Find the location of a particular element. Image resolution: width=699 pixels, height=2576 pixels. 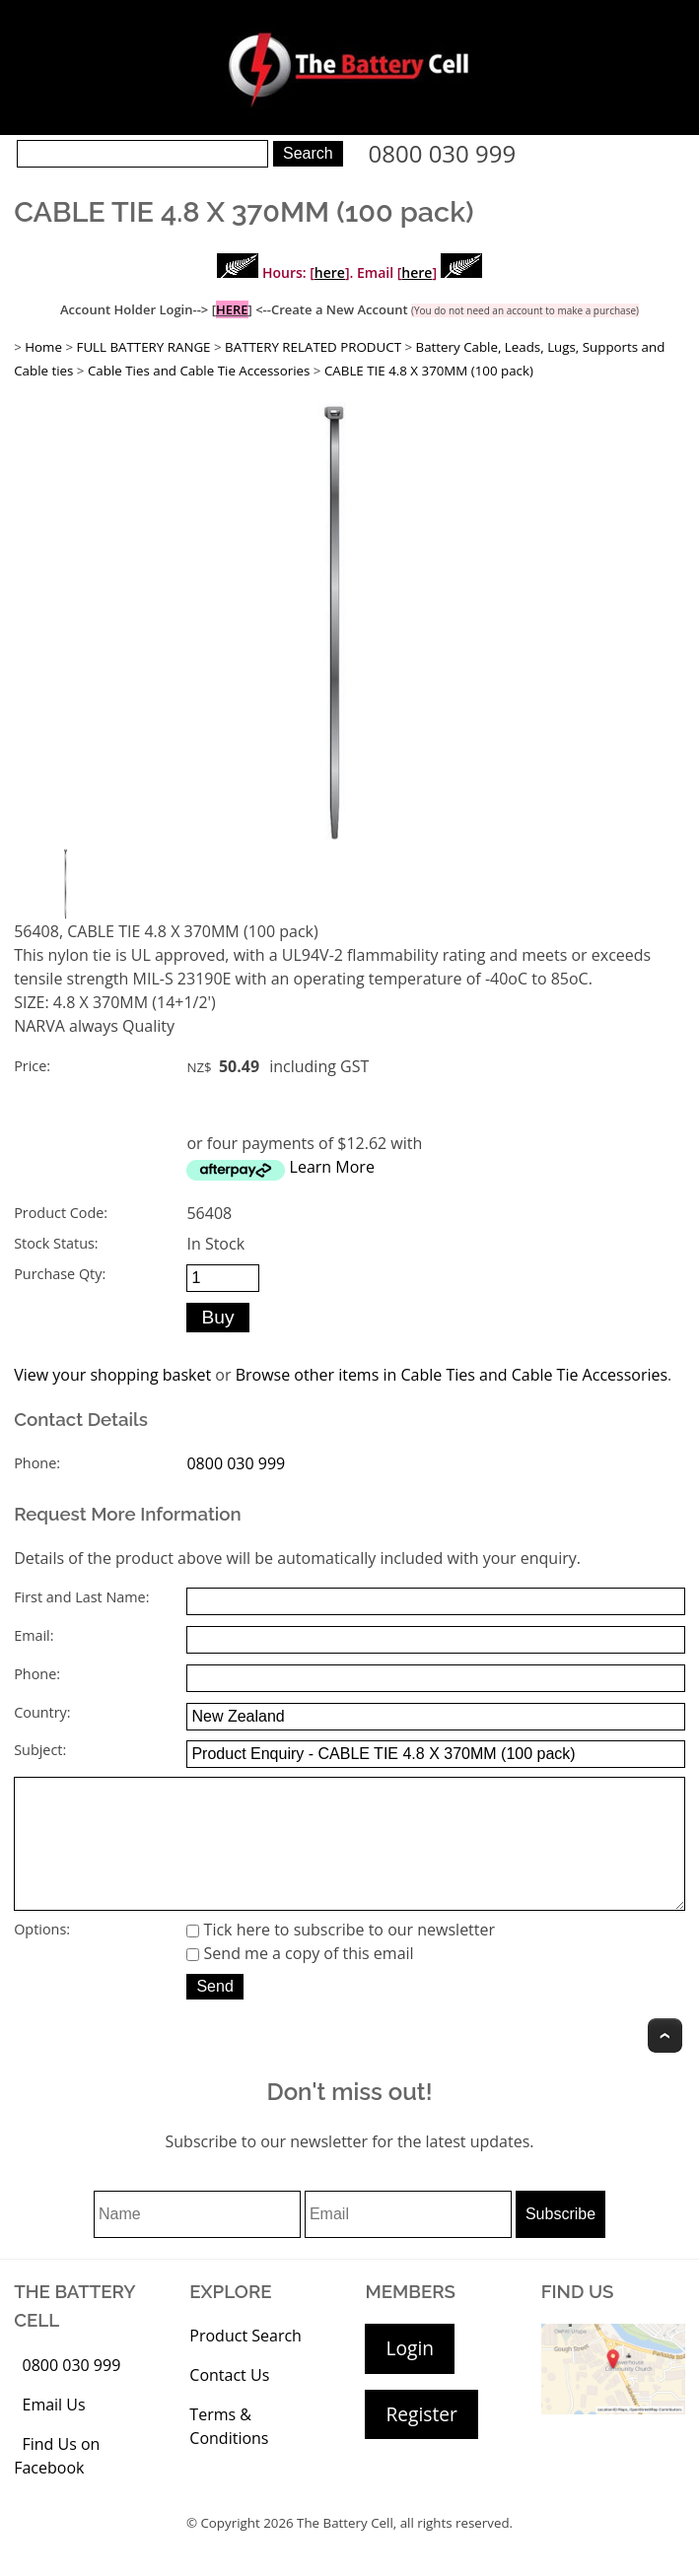

Send me a copy of this email is located at coordinates (299, 1981).